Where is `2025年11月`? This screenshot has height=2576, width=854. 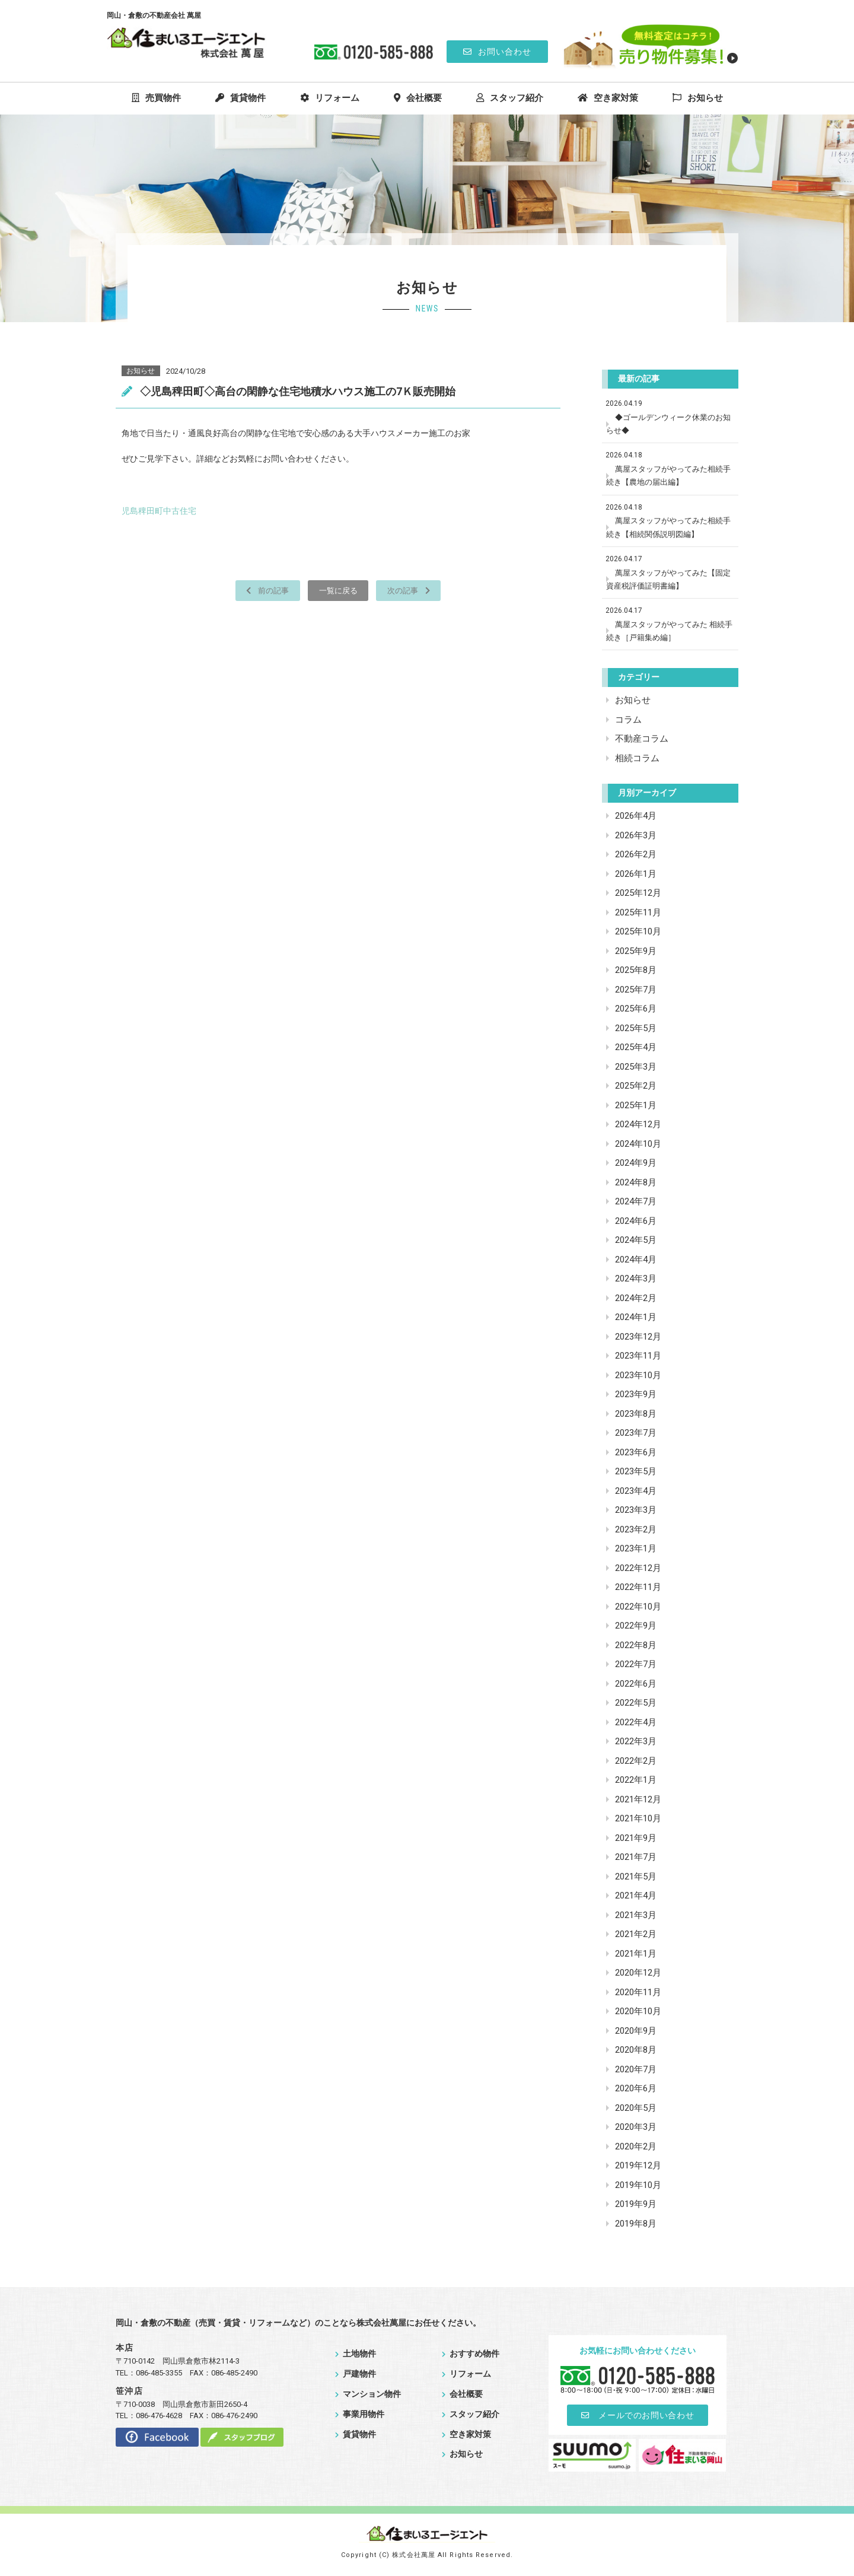
2025年11月 is located at coordinates (638, 912).